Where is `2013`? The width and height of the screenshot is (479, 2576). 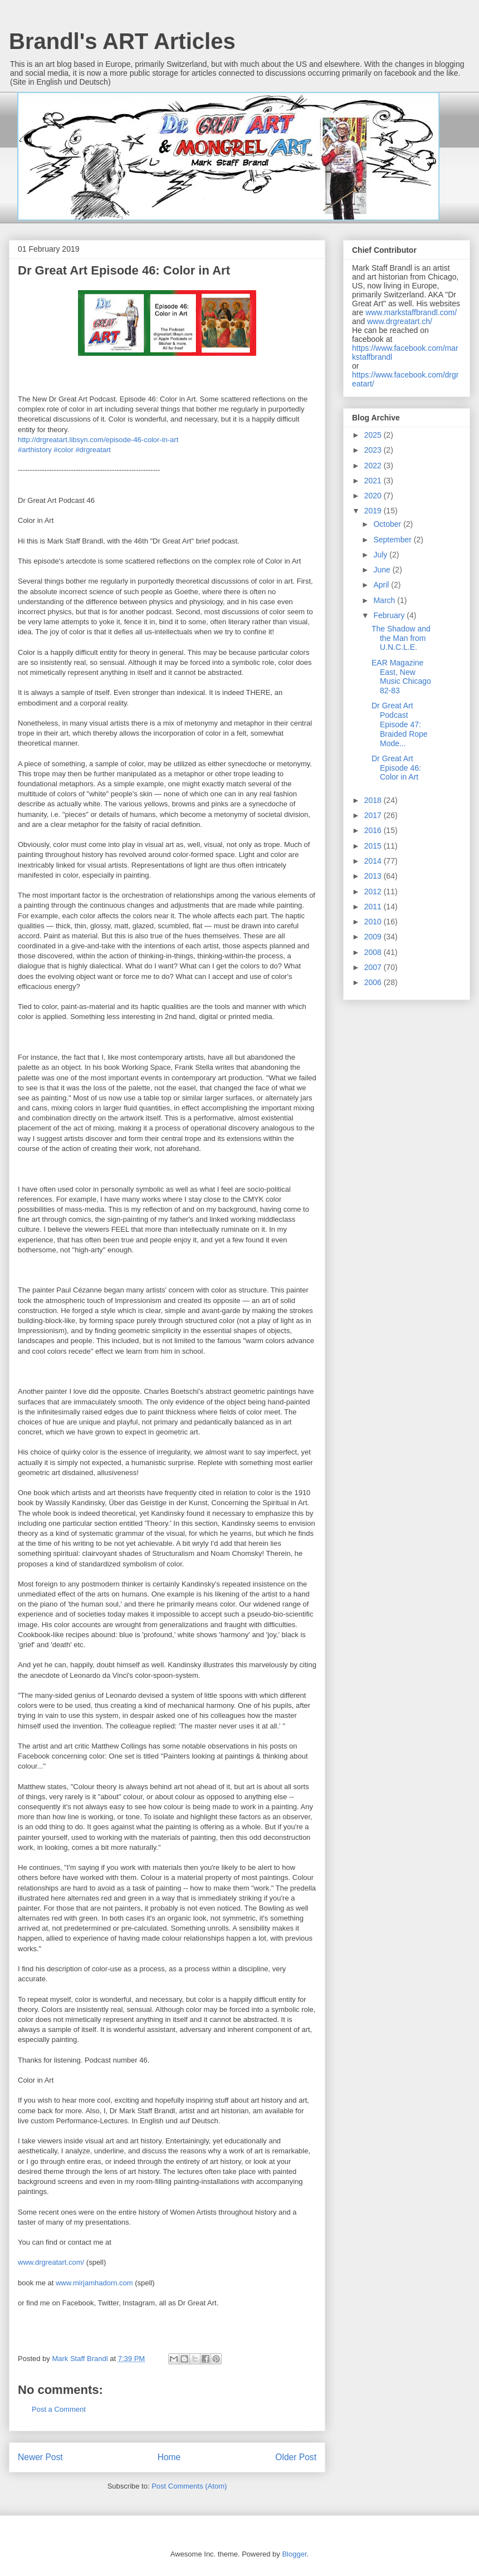
2013 is located at coordinates (374, 875).